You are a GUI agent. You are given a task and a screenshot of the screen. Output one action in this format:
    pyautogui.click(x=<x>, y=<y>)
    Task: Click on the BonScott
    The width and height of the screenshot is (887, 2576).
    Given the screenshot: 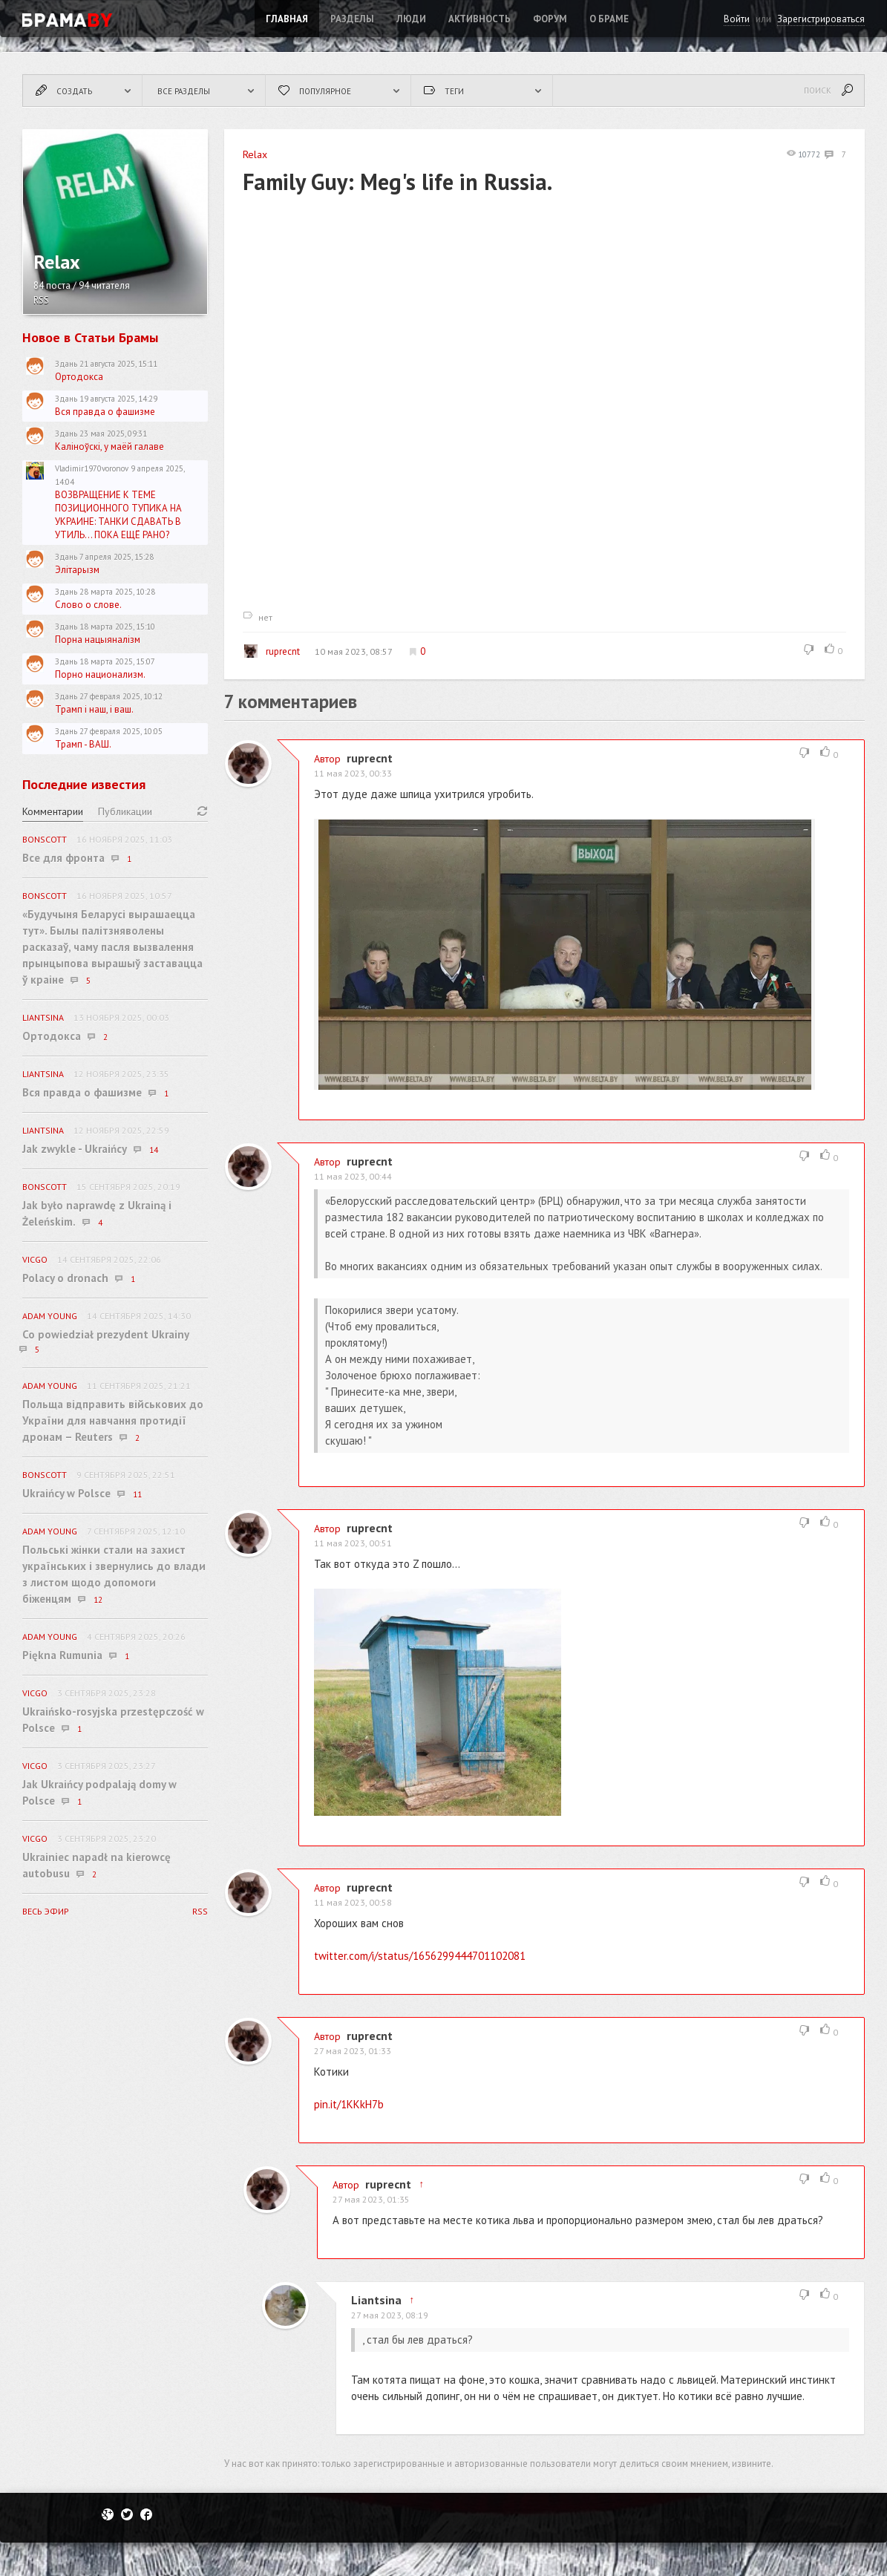 What is the action you would take?
    pyautogui.click(x=44, y=839)
    